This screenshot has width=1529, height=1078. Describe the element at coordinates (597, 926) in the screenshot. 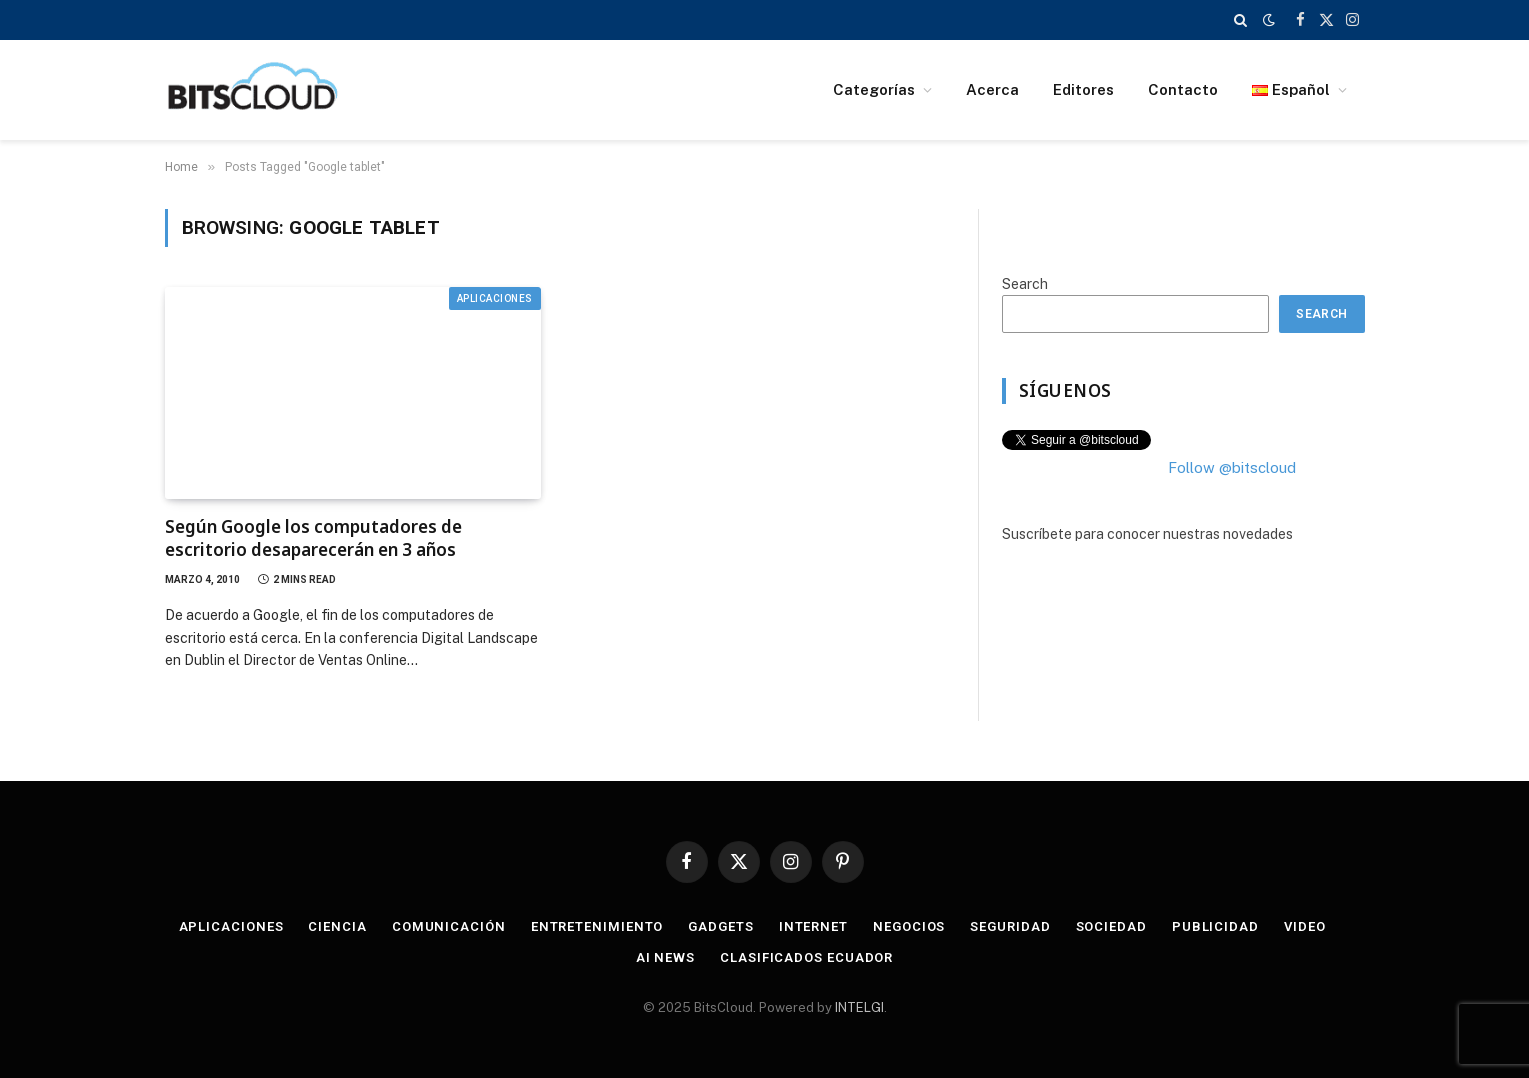

I see `Entretenimiento` at that location.